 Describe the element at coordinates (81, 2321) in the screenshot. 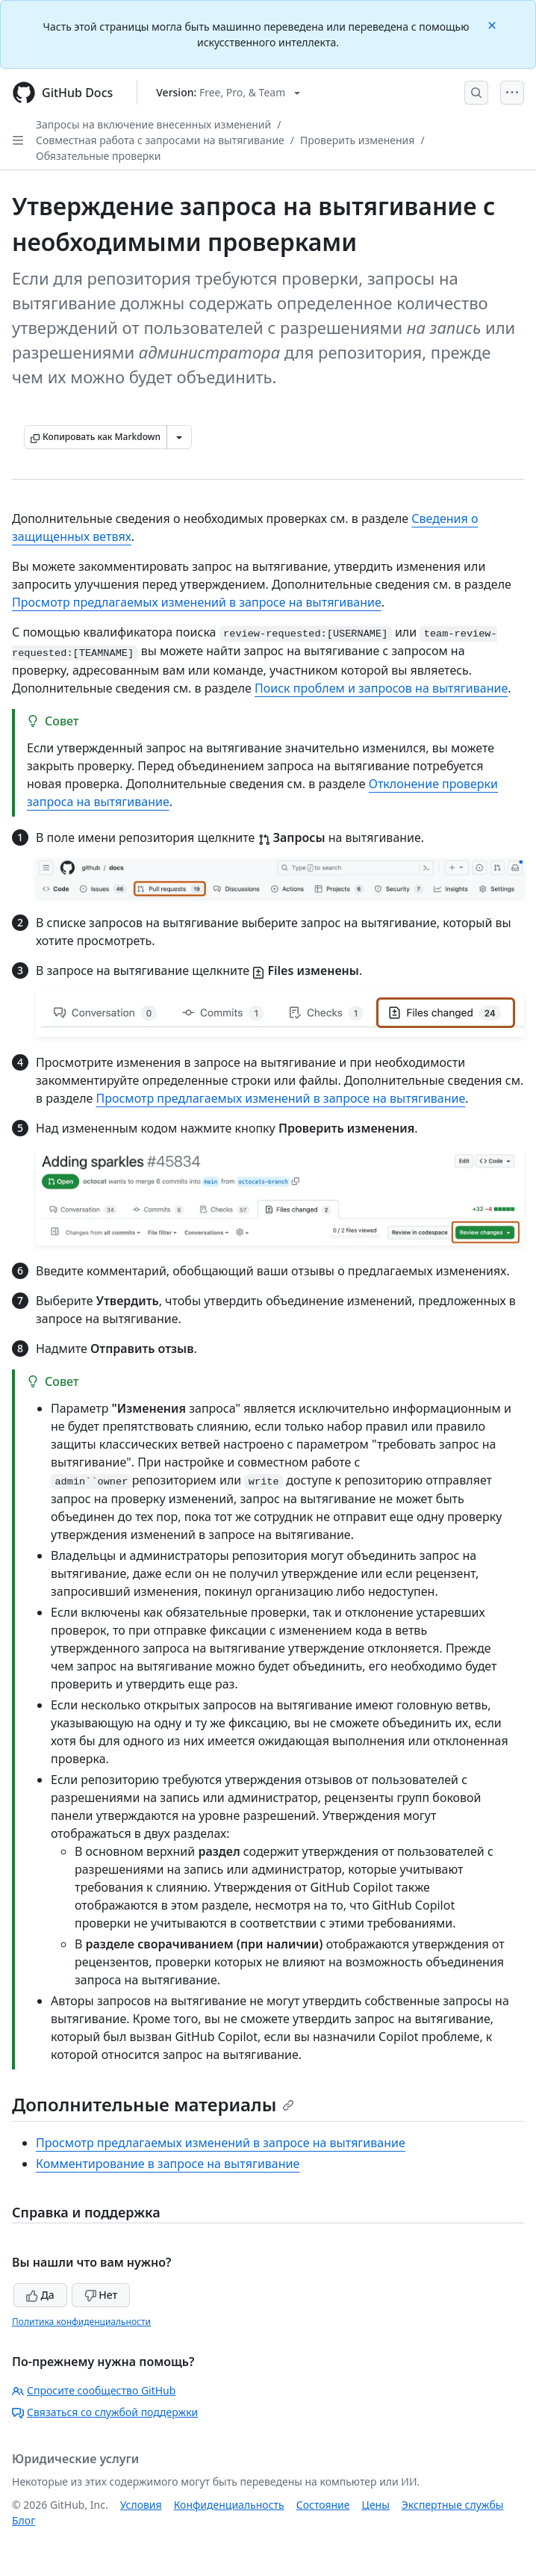

I see `Политика конфиденциальности` at that location.